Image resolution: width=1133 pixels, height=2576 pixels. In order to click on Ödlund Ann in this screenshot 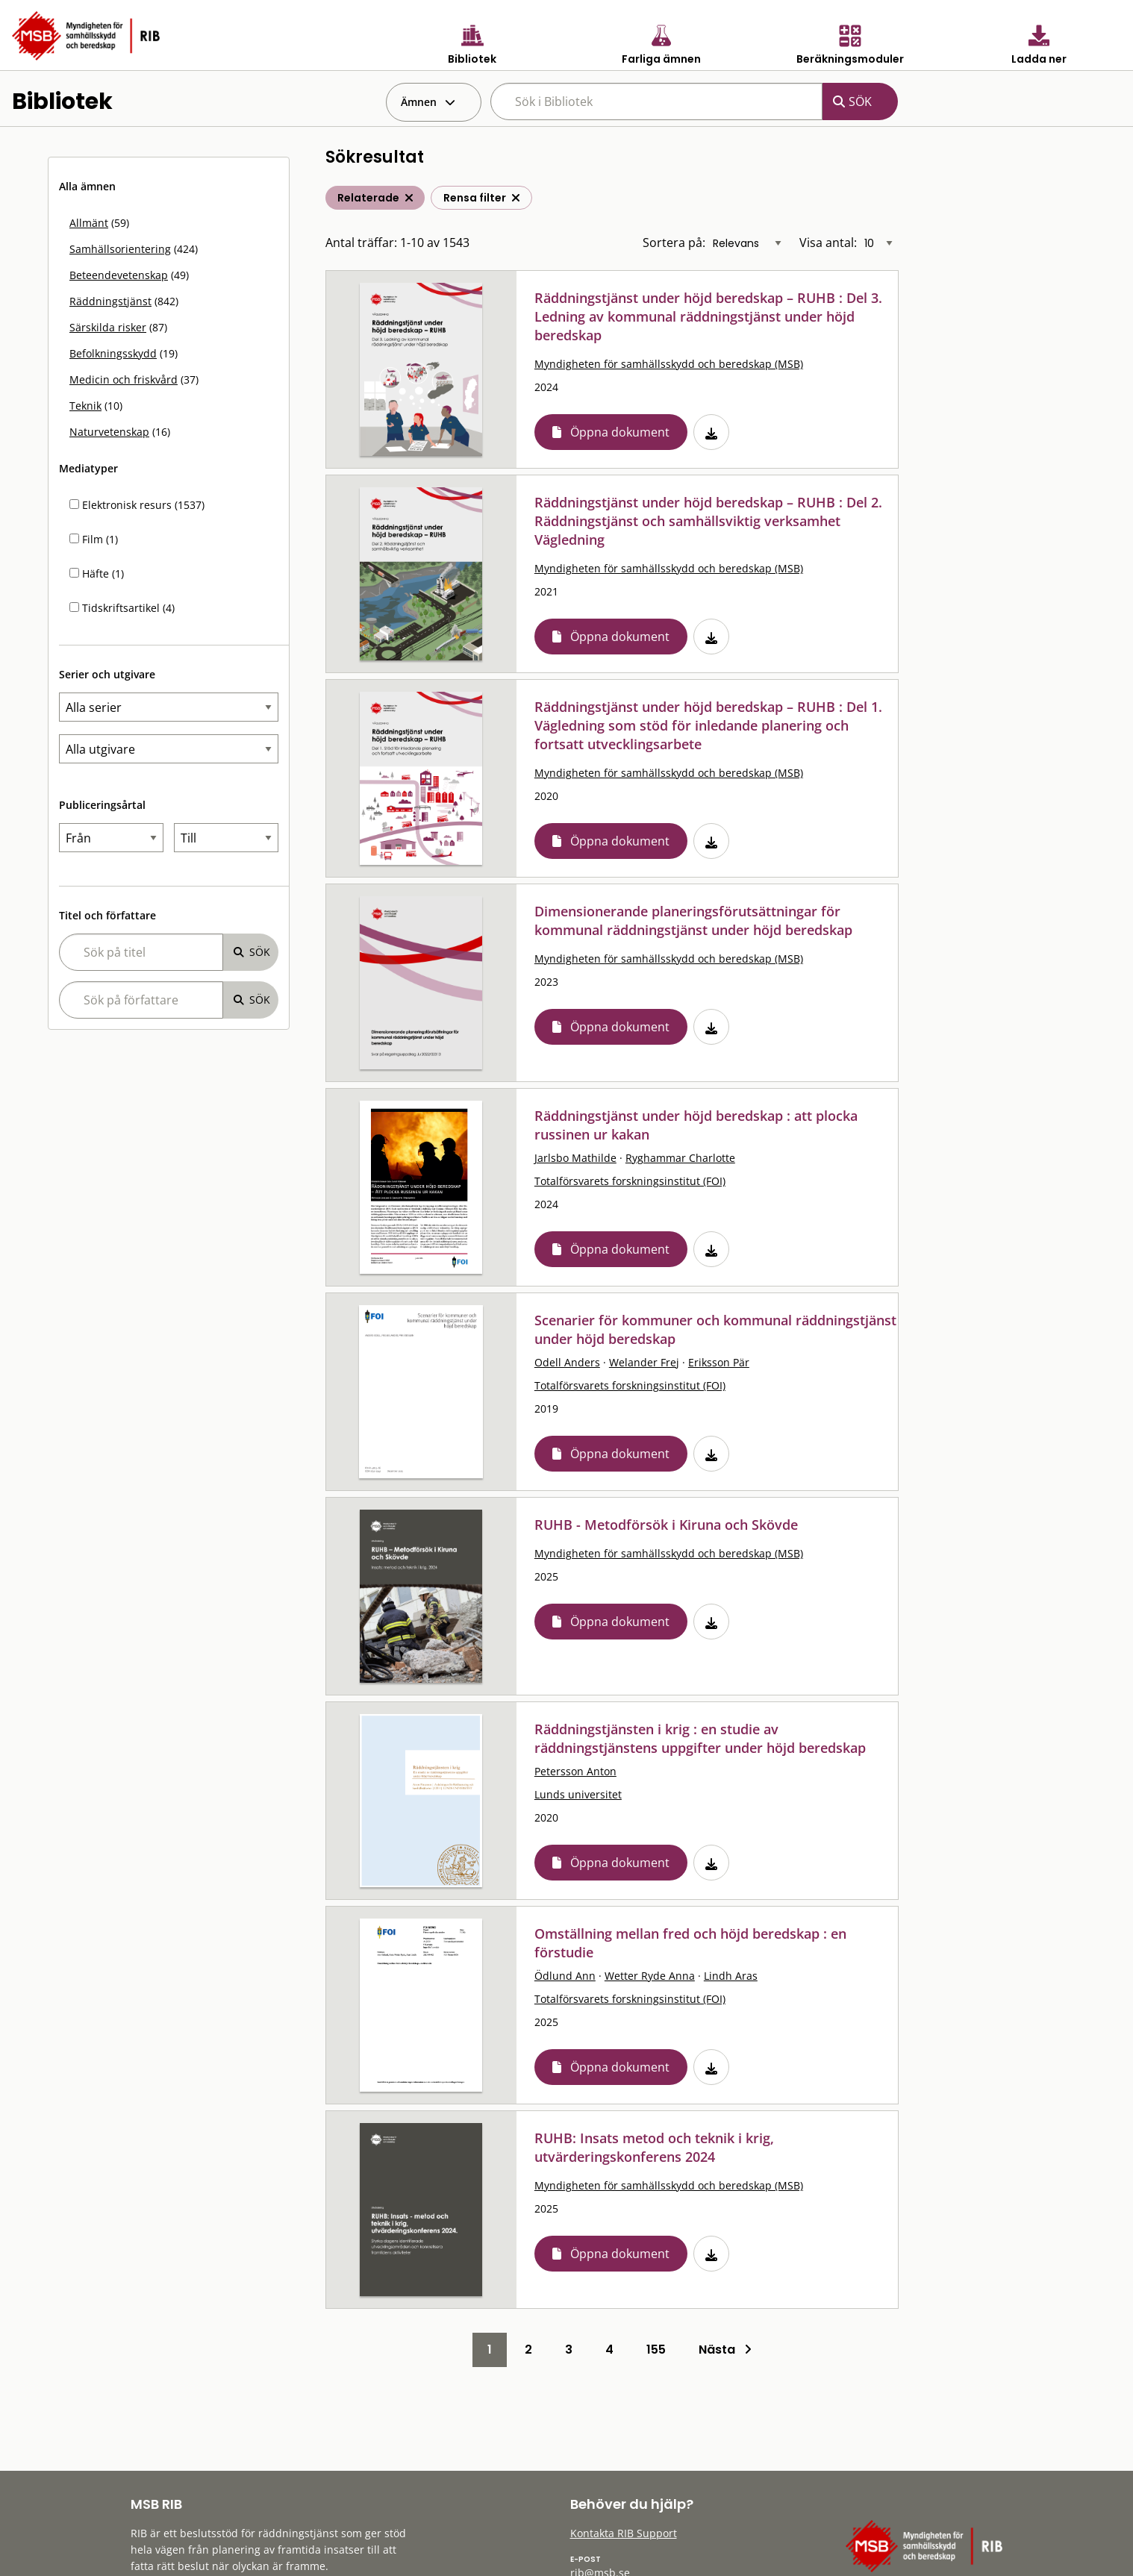, I will do `click(565, 1976)`.